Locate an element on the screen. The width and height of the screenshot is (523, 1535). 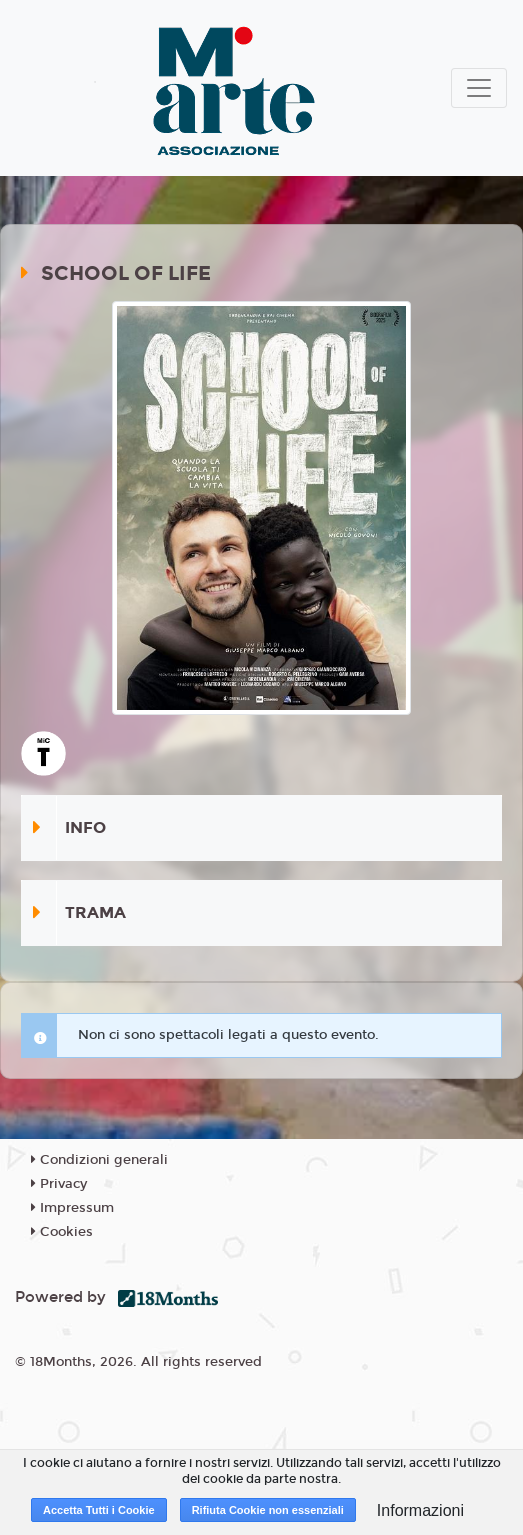
Rifiuta Cookie non essenziali is located at coordinates (268, 1510).